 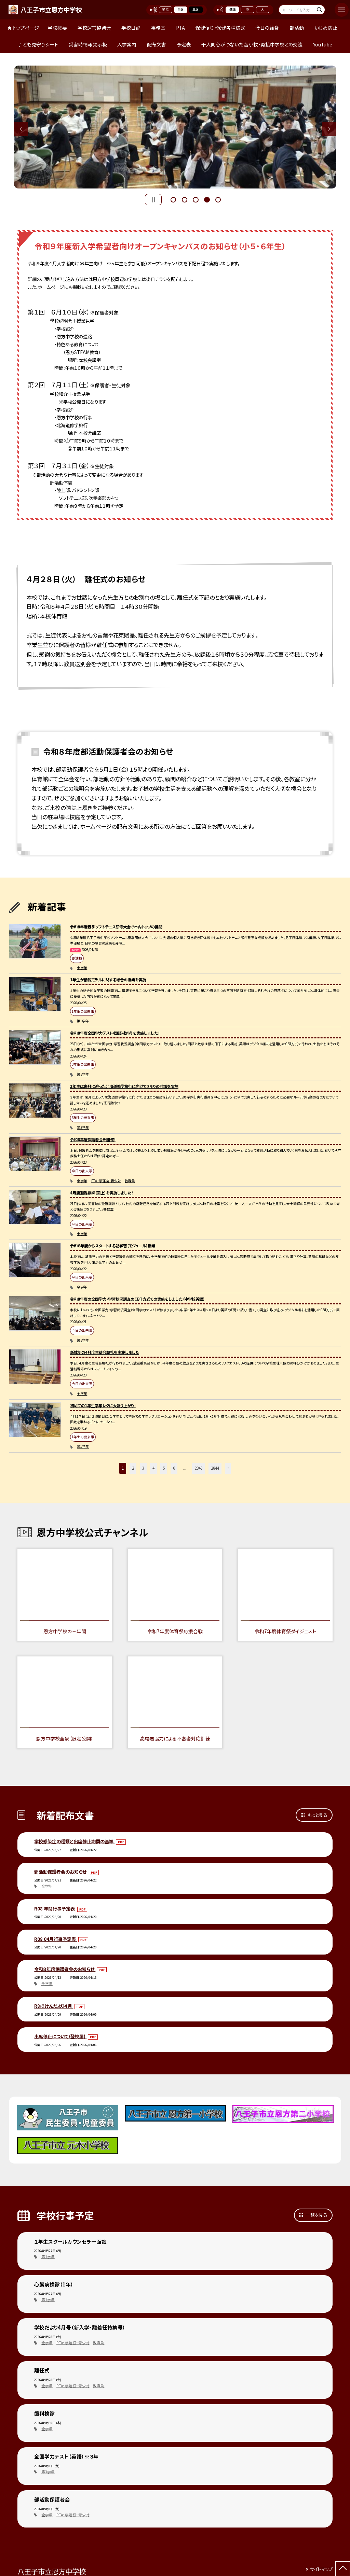 I want to click on 子ども見守りシート, so click(x=38, y=44).